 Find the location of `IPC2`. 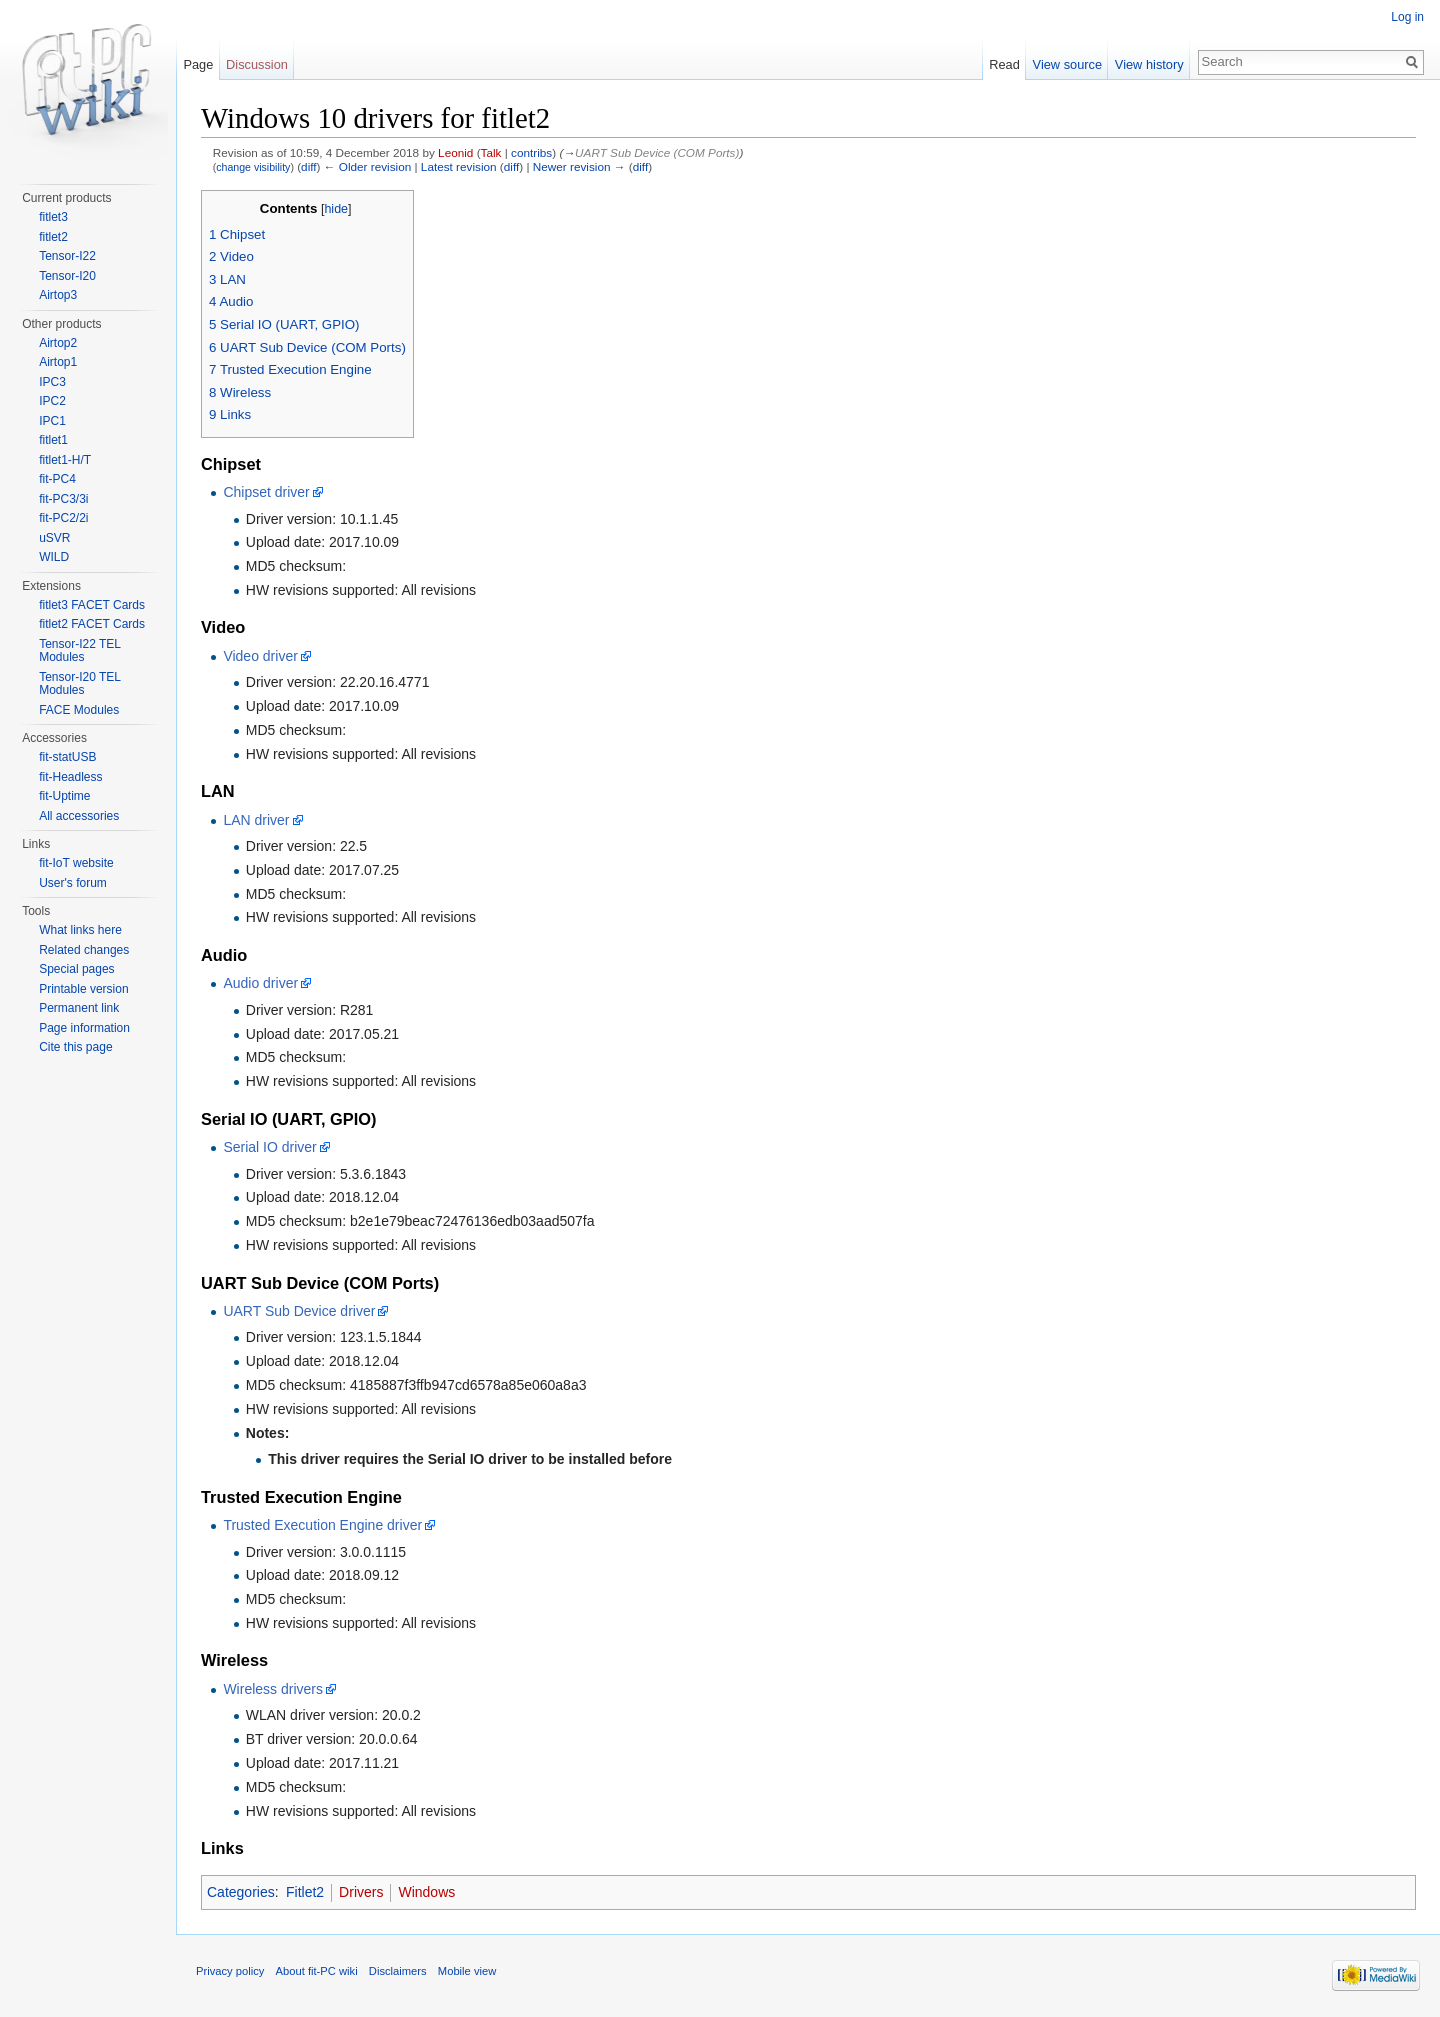

IPC2 is located at coordinates (52, 401).